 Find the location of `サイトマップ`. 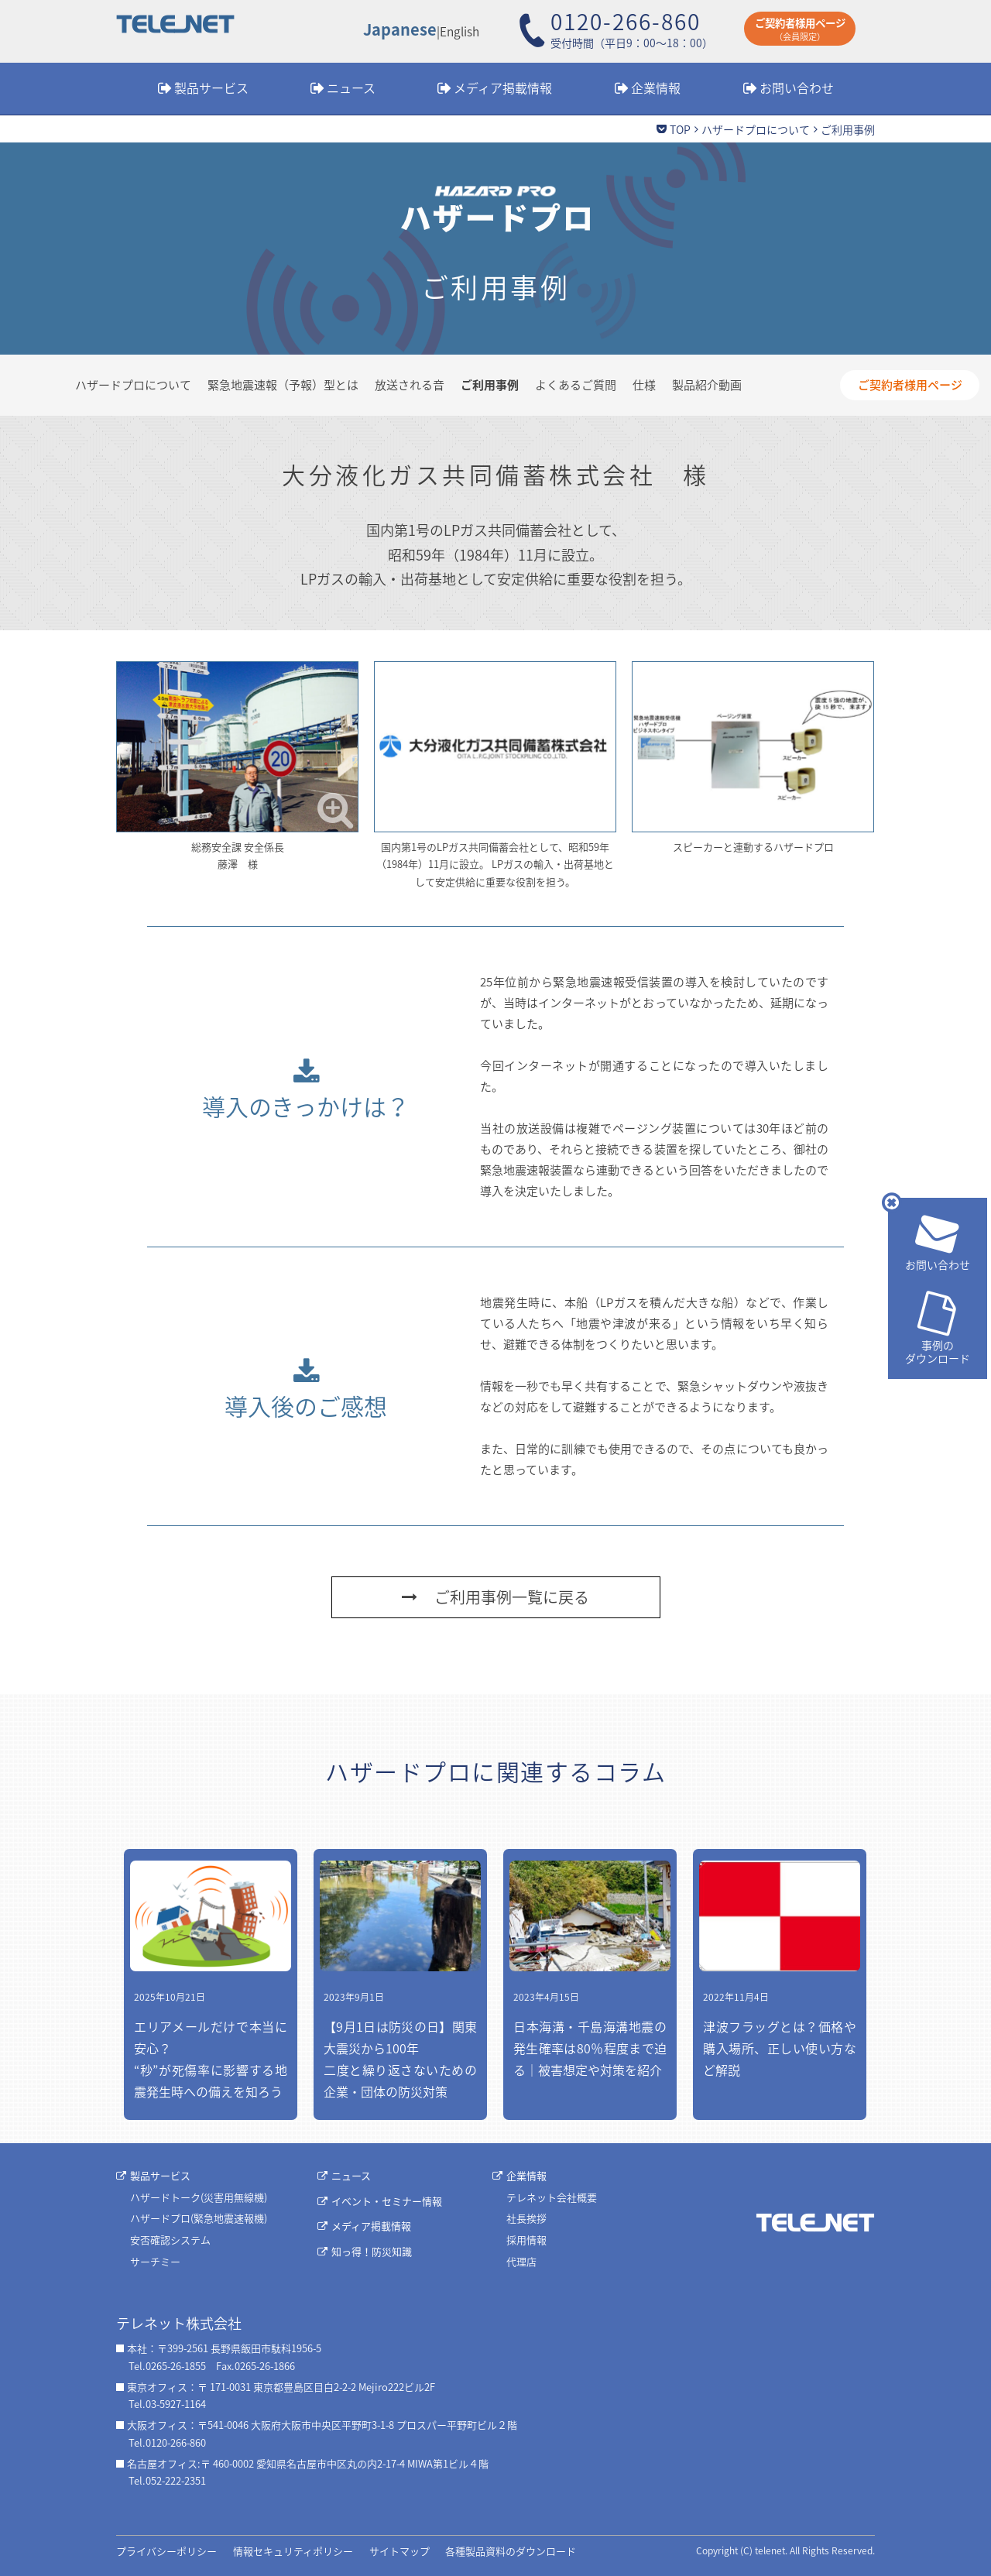

サイトマップ is located at coordinates (399, 2550).